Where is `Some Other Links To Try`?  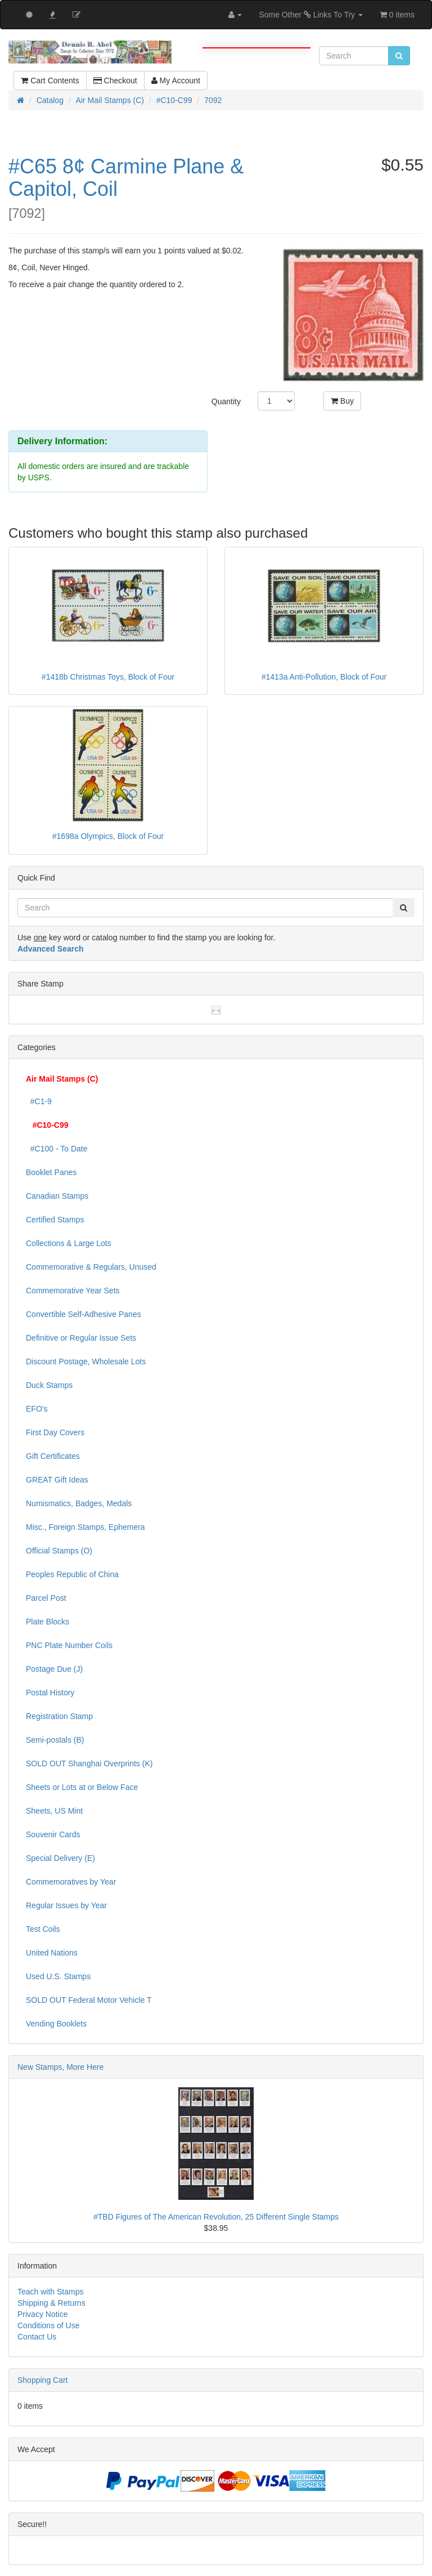
Some Other Links To Try is located at coordinates (311, 14).